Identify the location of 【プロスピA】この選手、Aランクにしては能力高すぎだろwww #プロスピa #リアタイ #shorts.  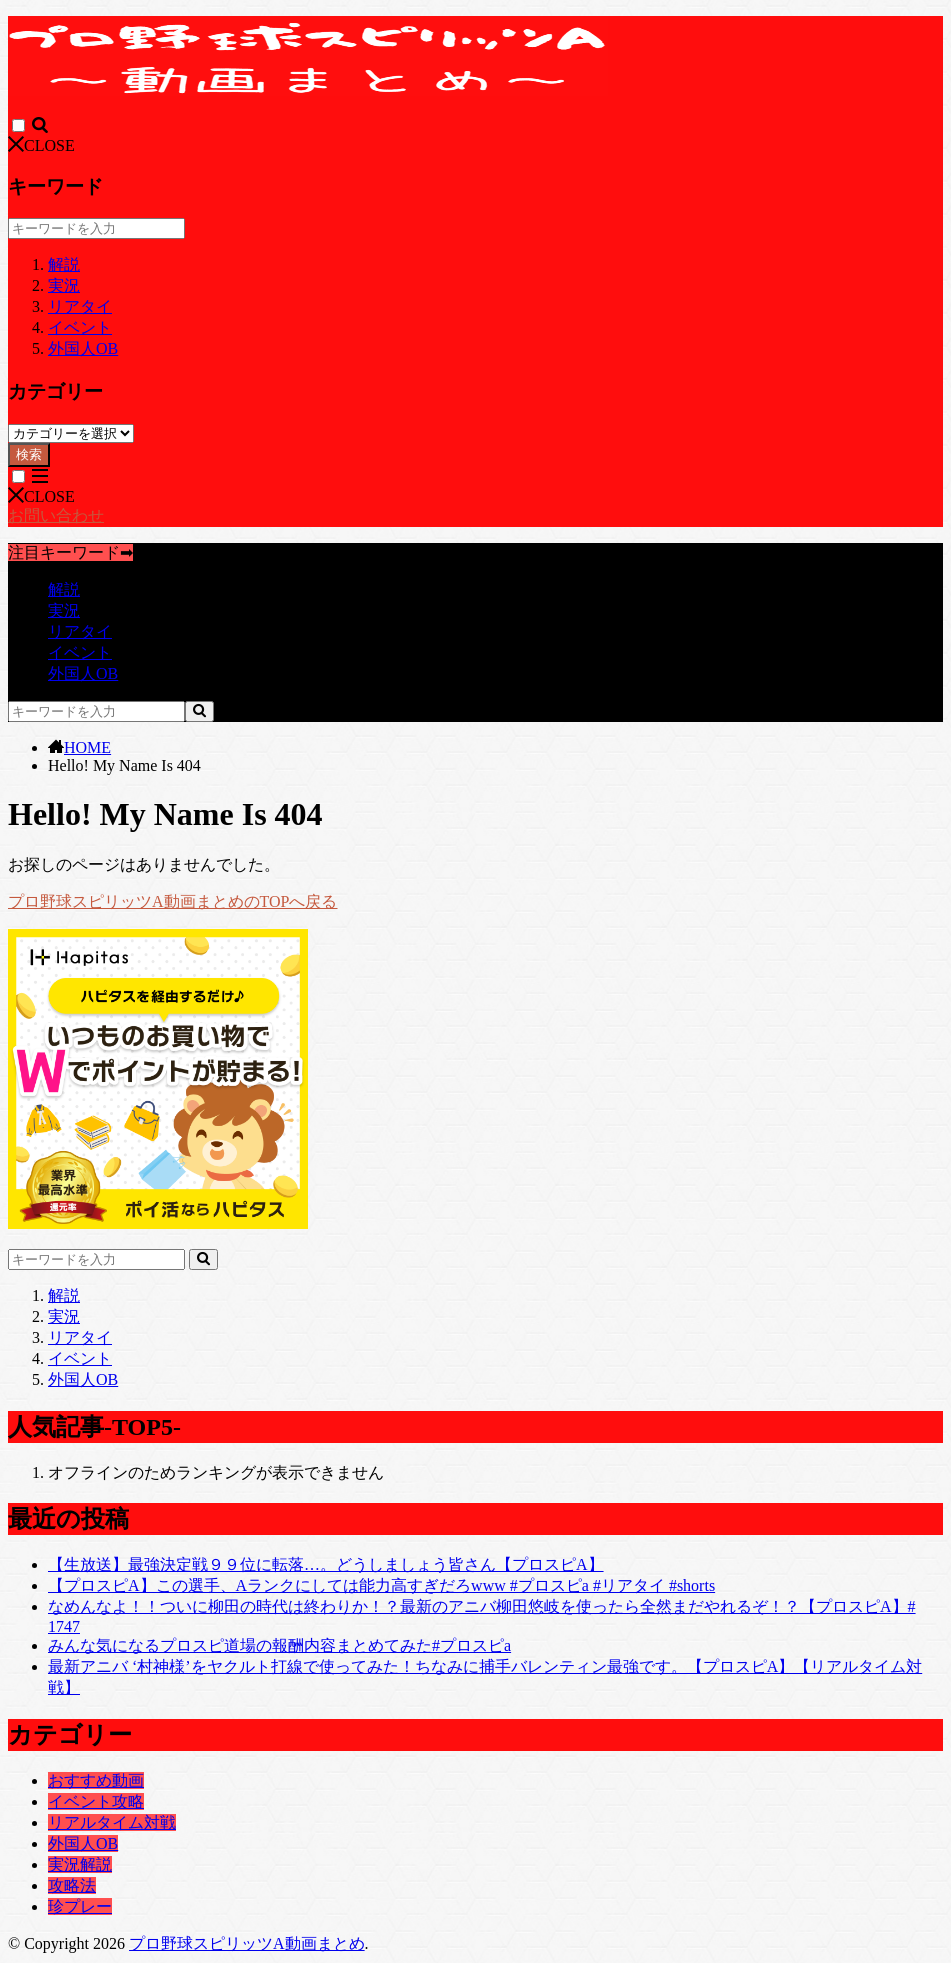
(381, 1585).